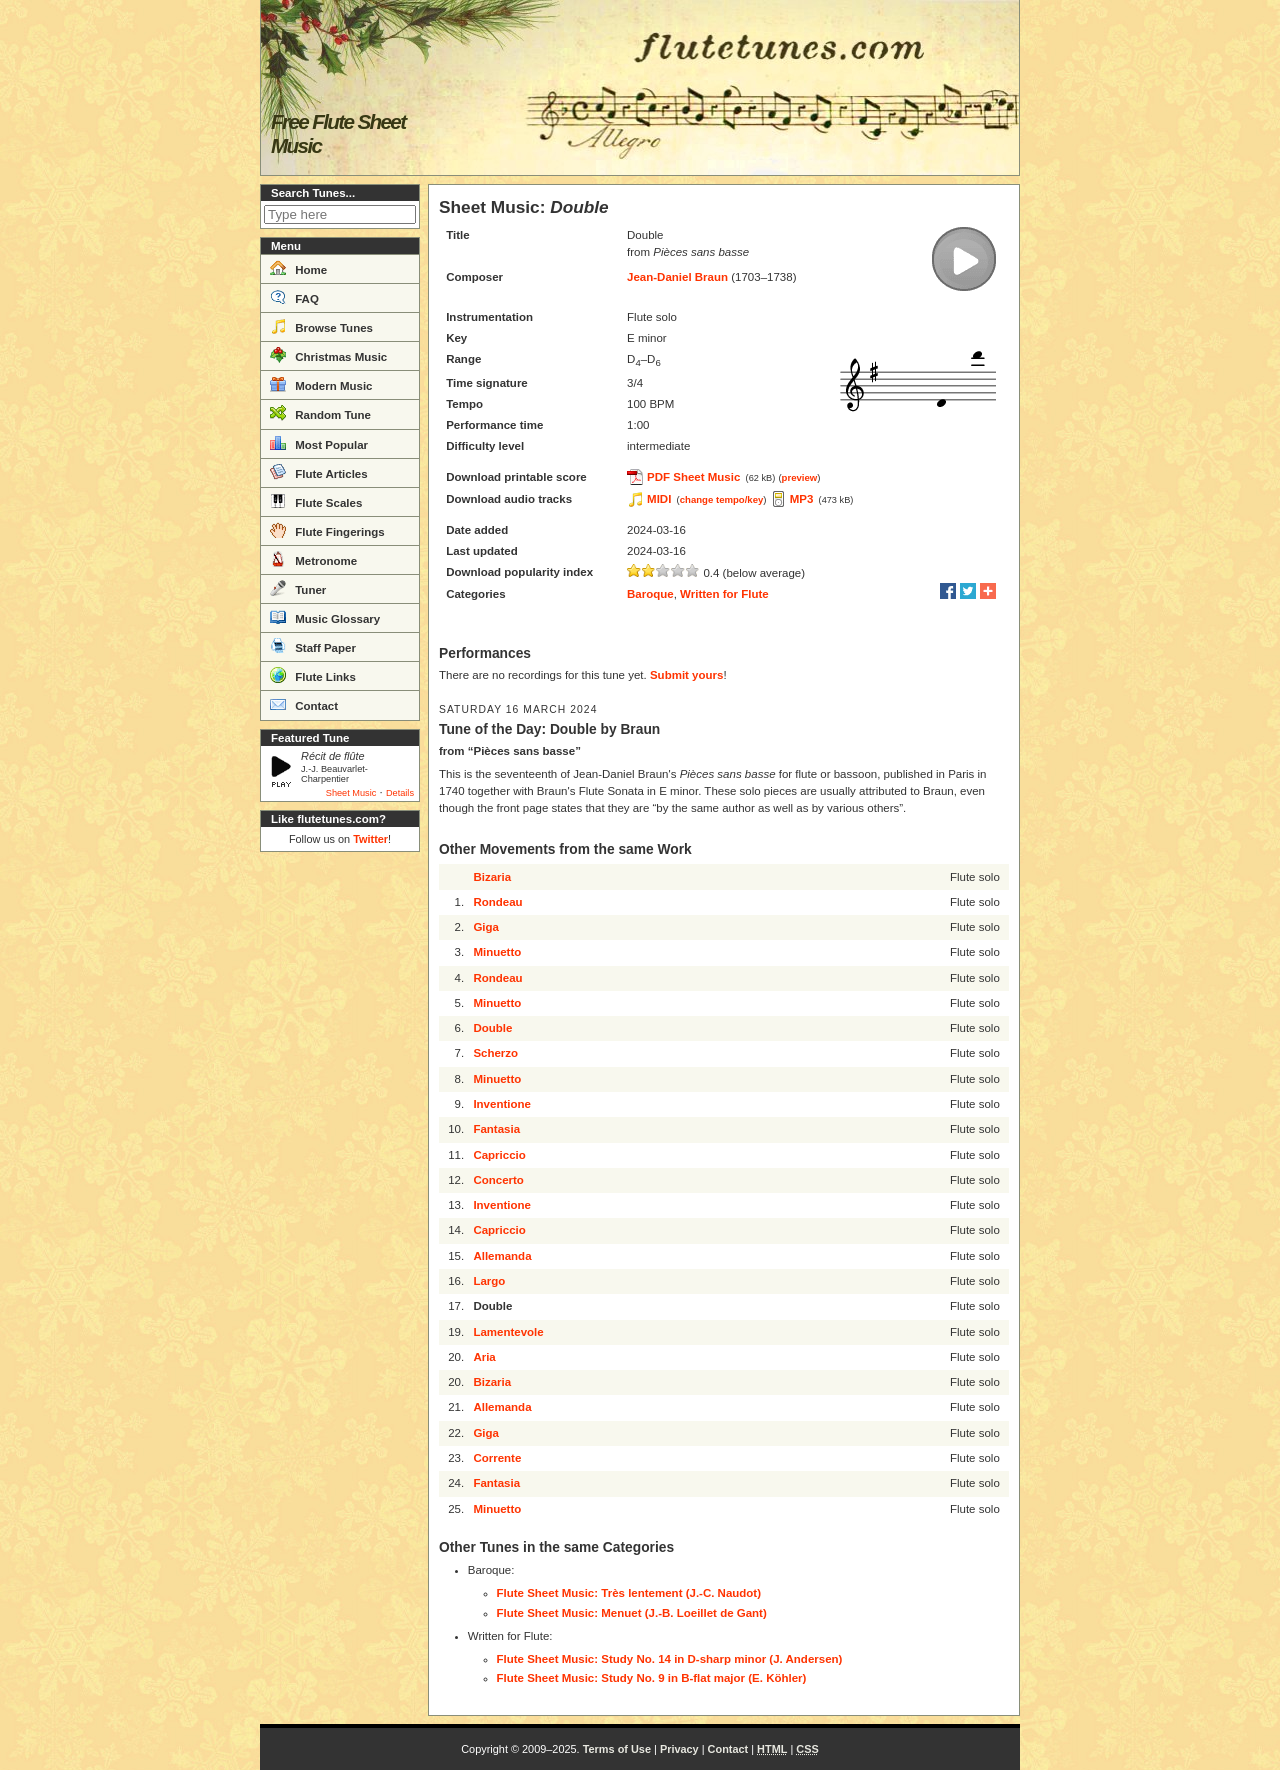 Image resolution: width=1280 pixels, height=1770 pixels. Describe the element at coordinates (497, 902) in the screenshot. I see `Rondeau` at that location.